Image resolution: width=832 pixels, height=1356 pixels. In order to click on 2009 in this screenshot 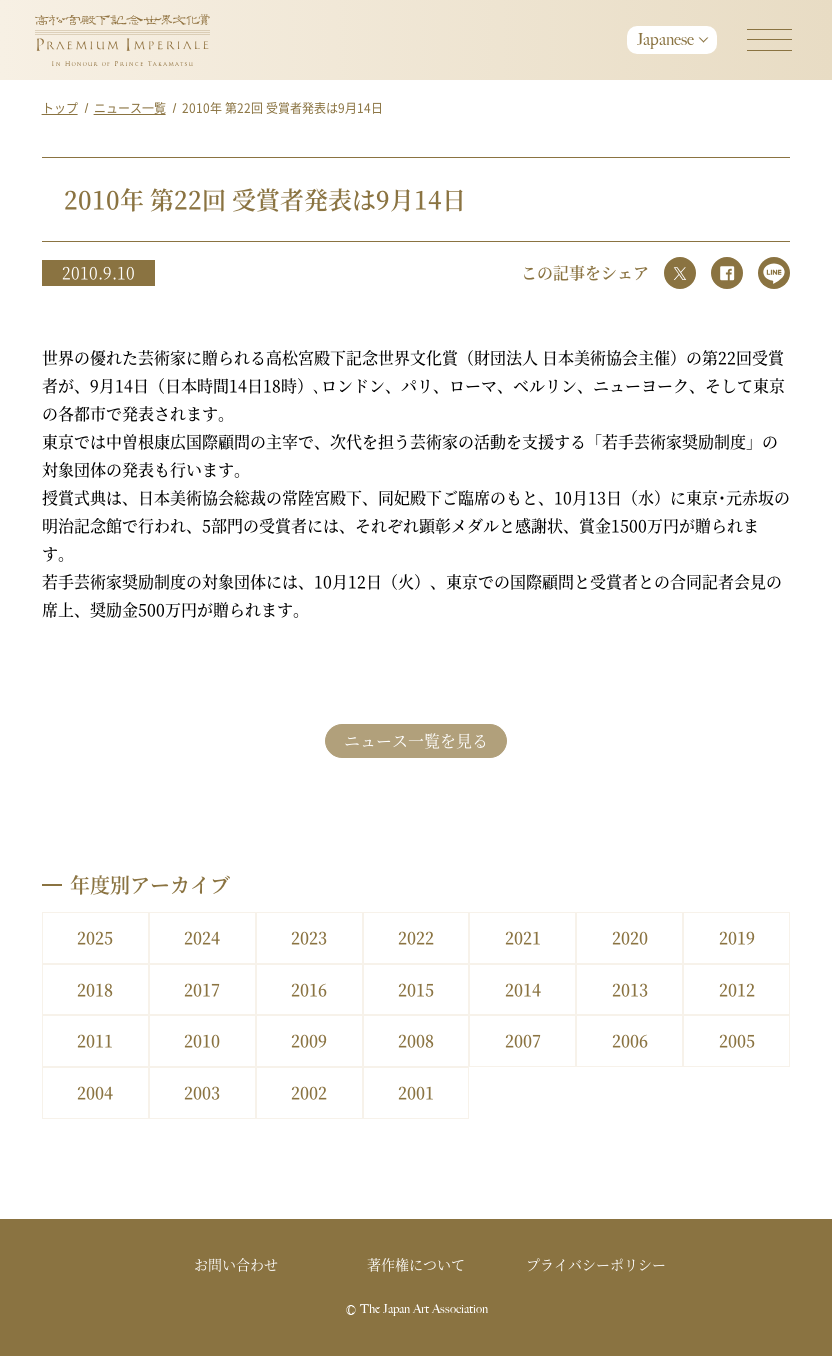, I will do `click(309, 1040)`.